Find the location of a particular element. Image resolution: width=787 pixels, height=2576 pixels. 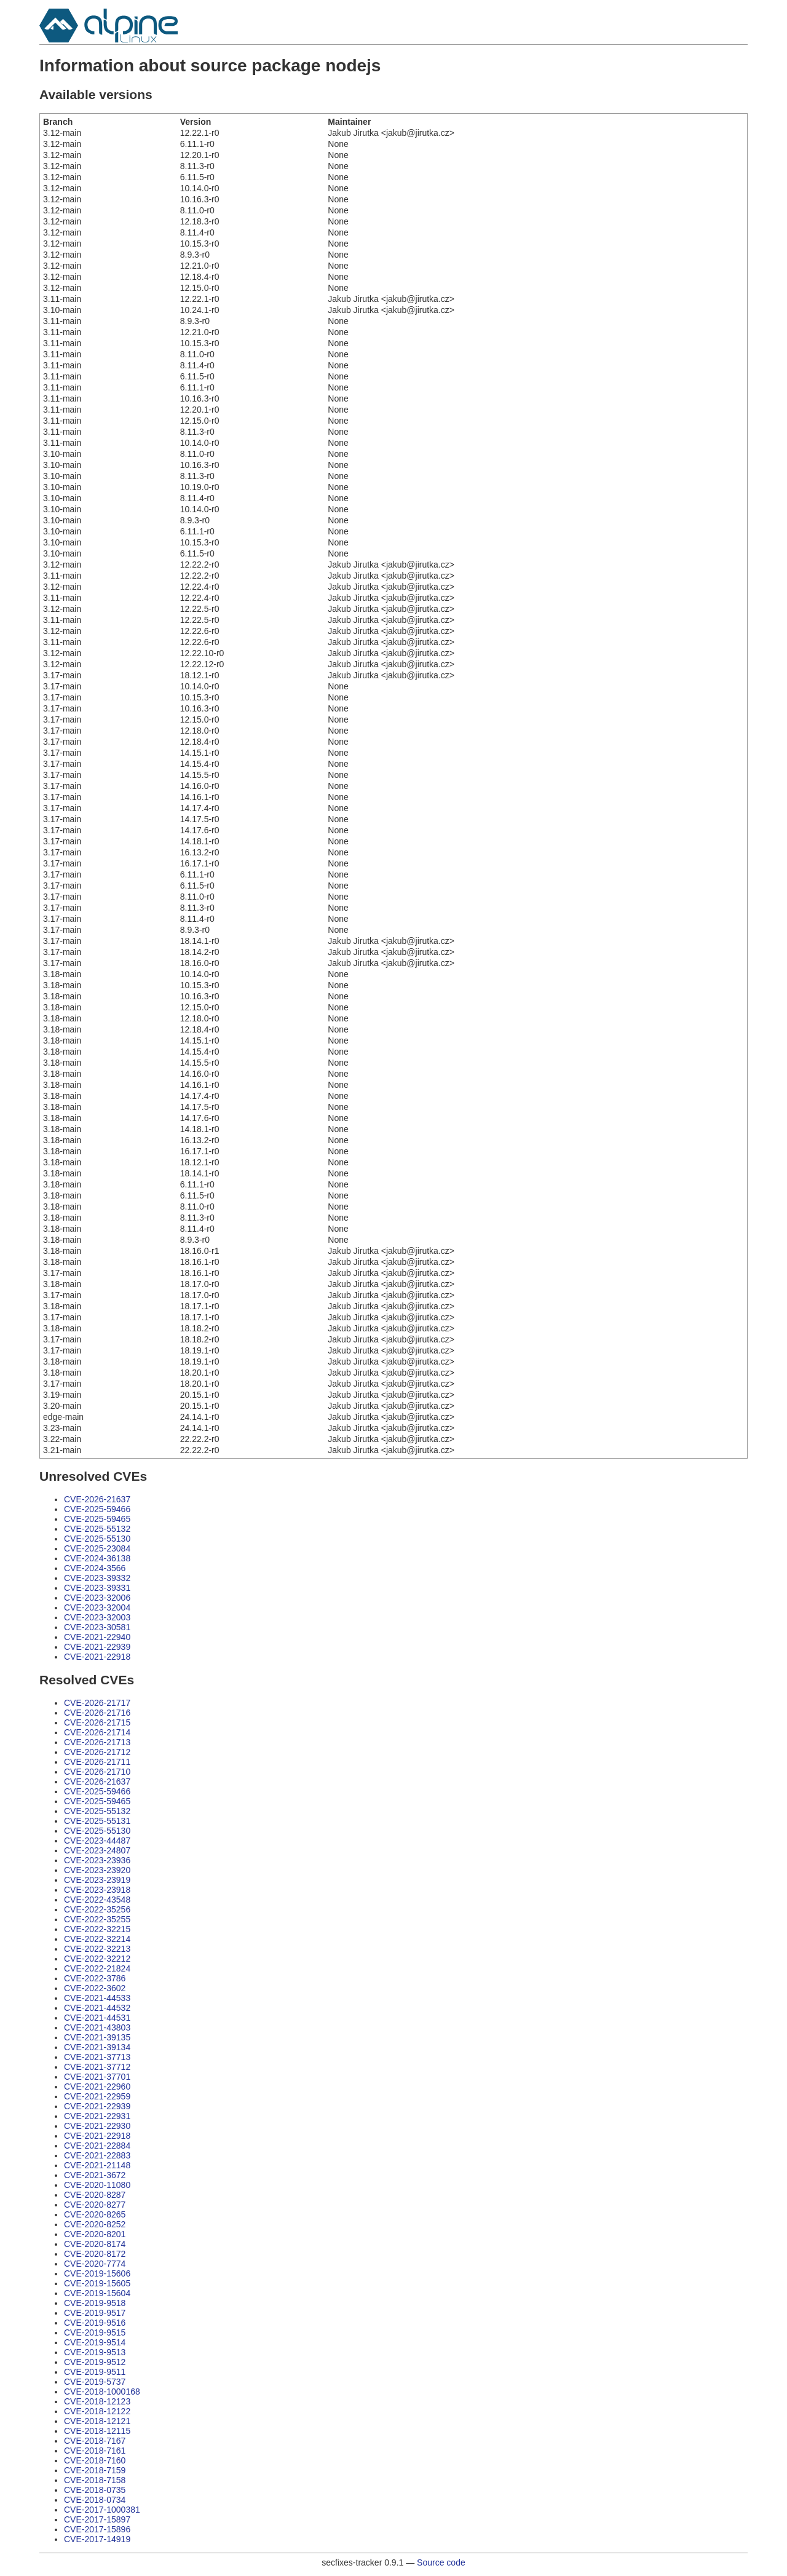

CVE-2026-21714 is located at coordinates (97, 1732).